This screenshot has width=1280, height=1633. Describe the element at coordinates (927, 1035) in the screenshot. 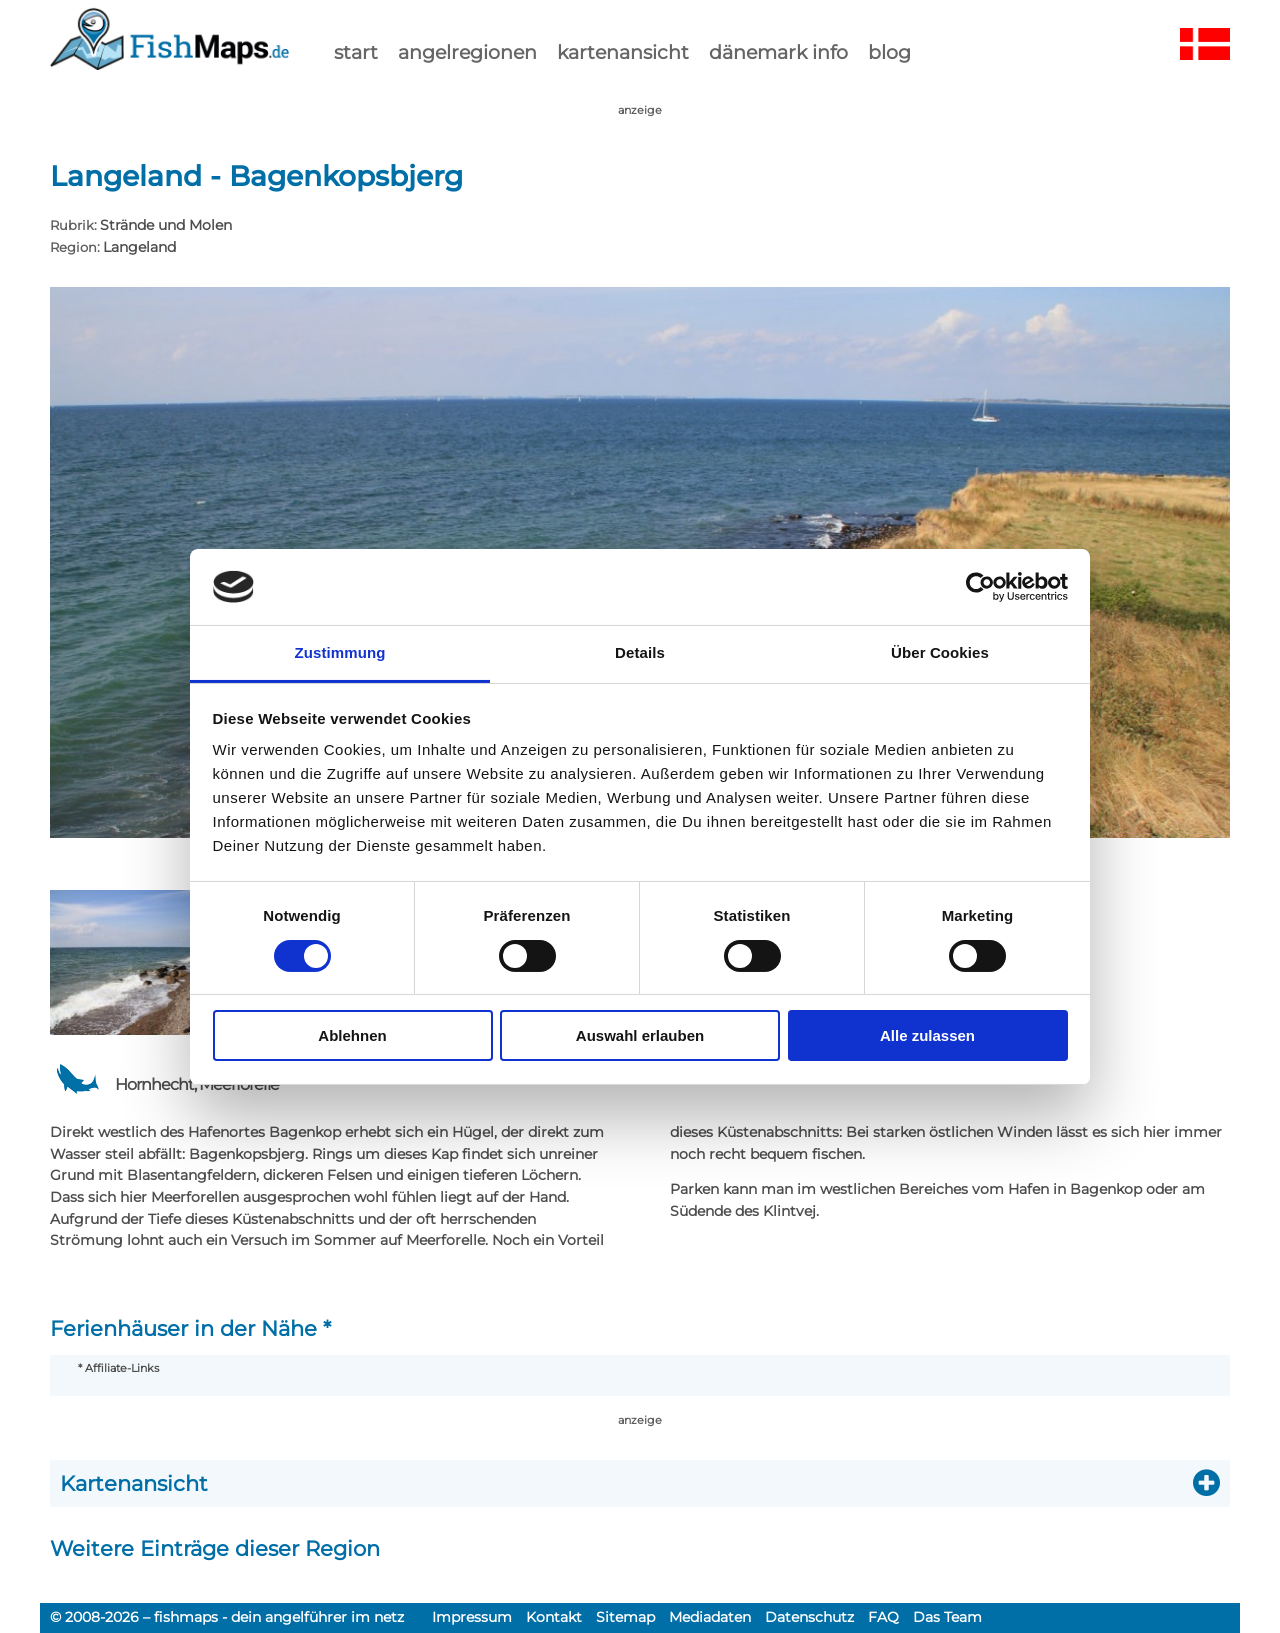

I see `Alle zulassen` at that location.